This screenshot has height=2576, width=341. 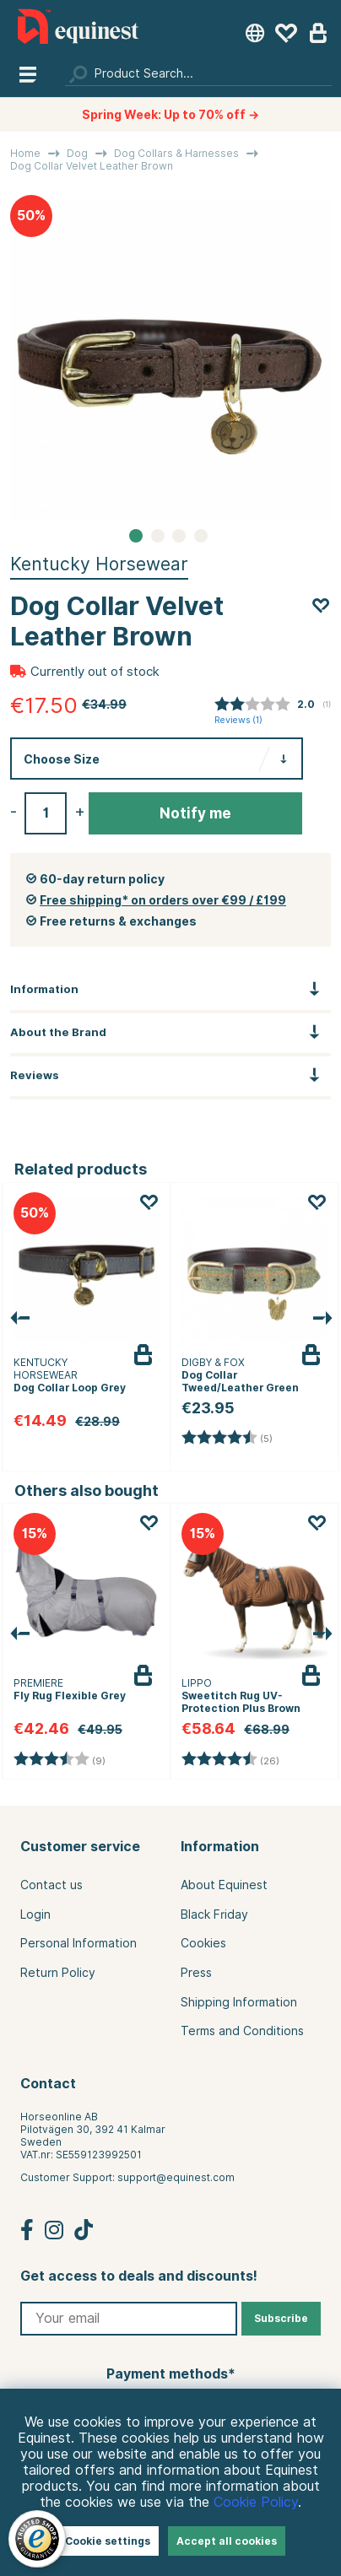 I want to click on support@equinest.com, so click(x=176, y=2177).